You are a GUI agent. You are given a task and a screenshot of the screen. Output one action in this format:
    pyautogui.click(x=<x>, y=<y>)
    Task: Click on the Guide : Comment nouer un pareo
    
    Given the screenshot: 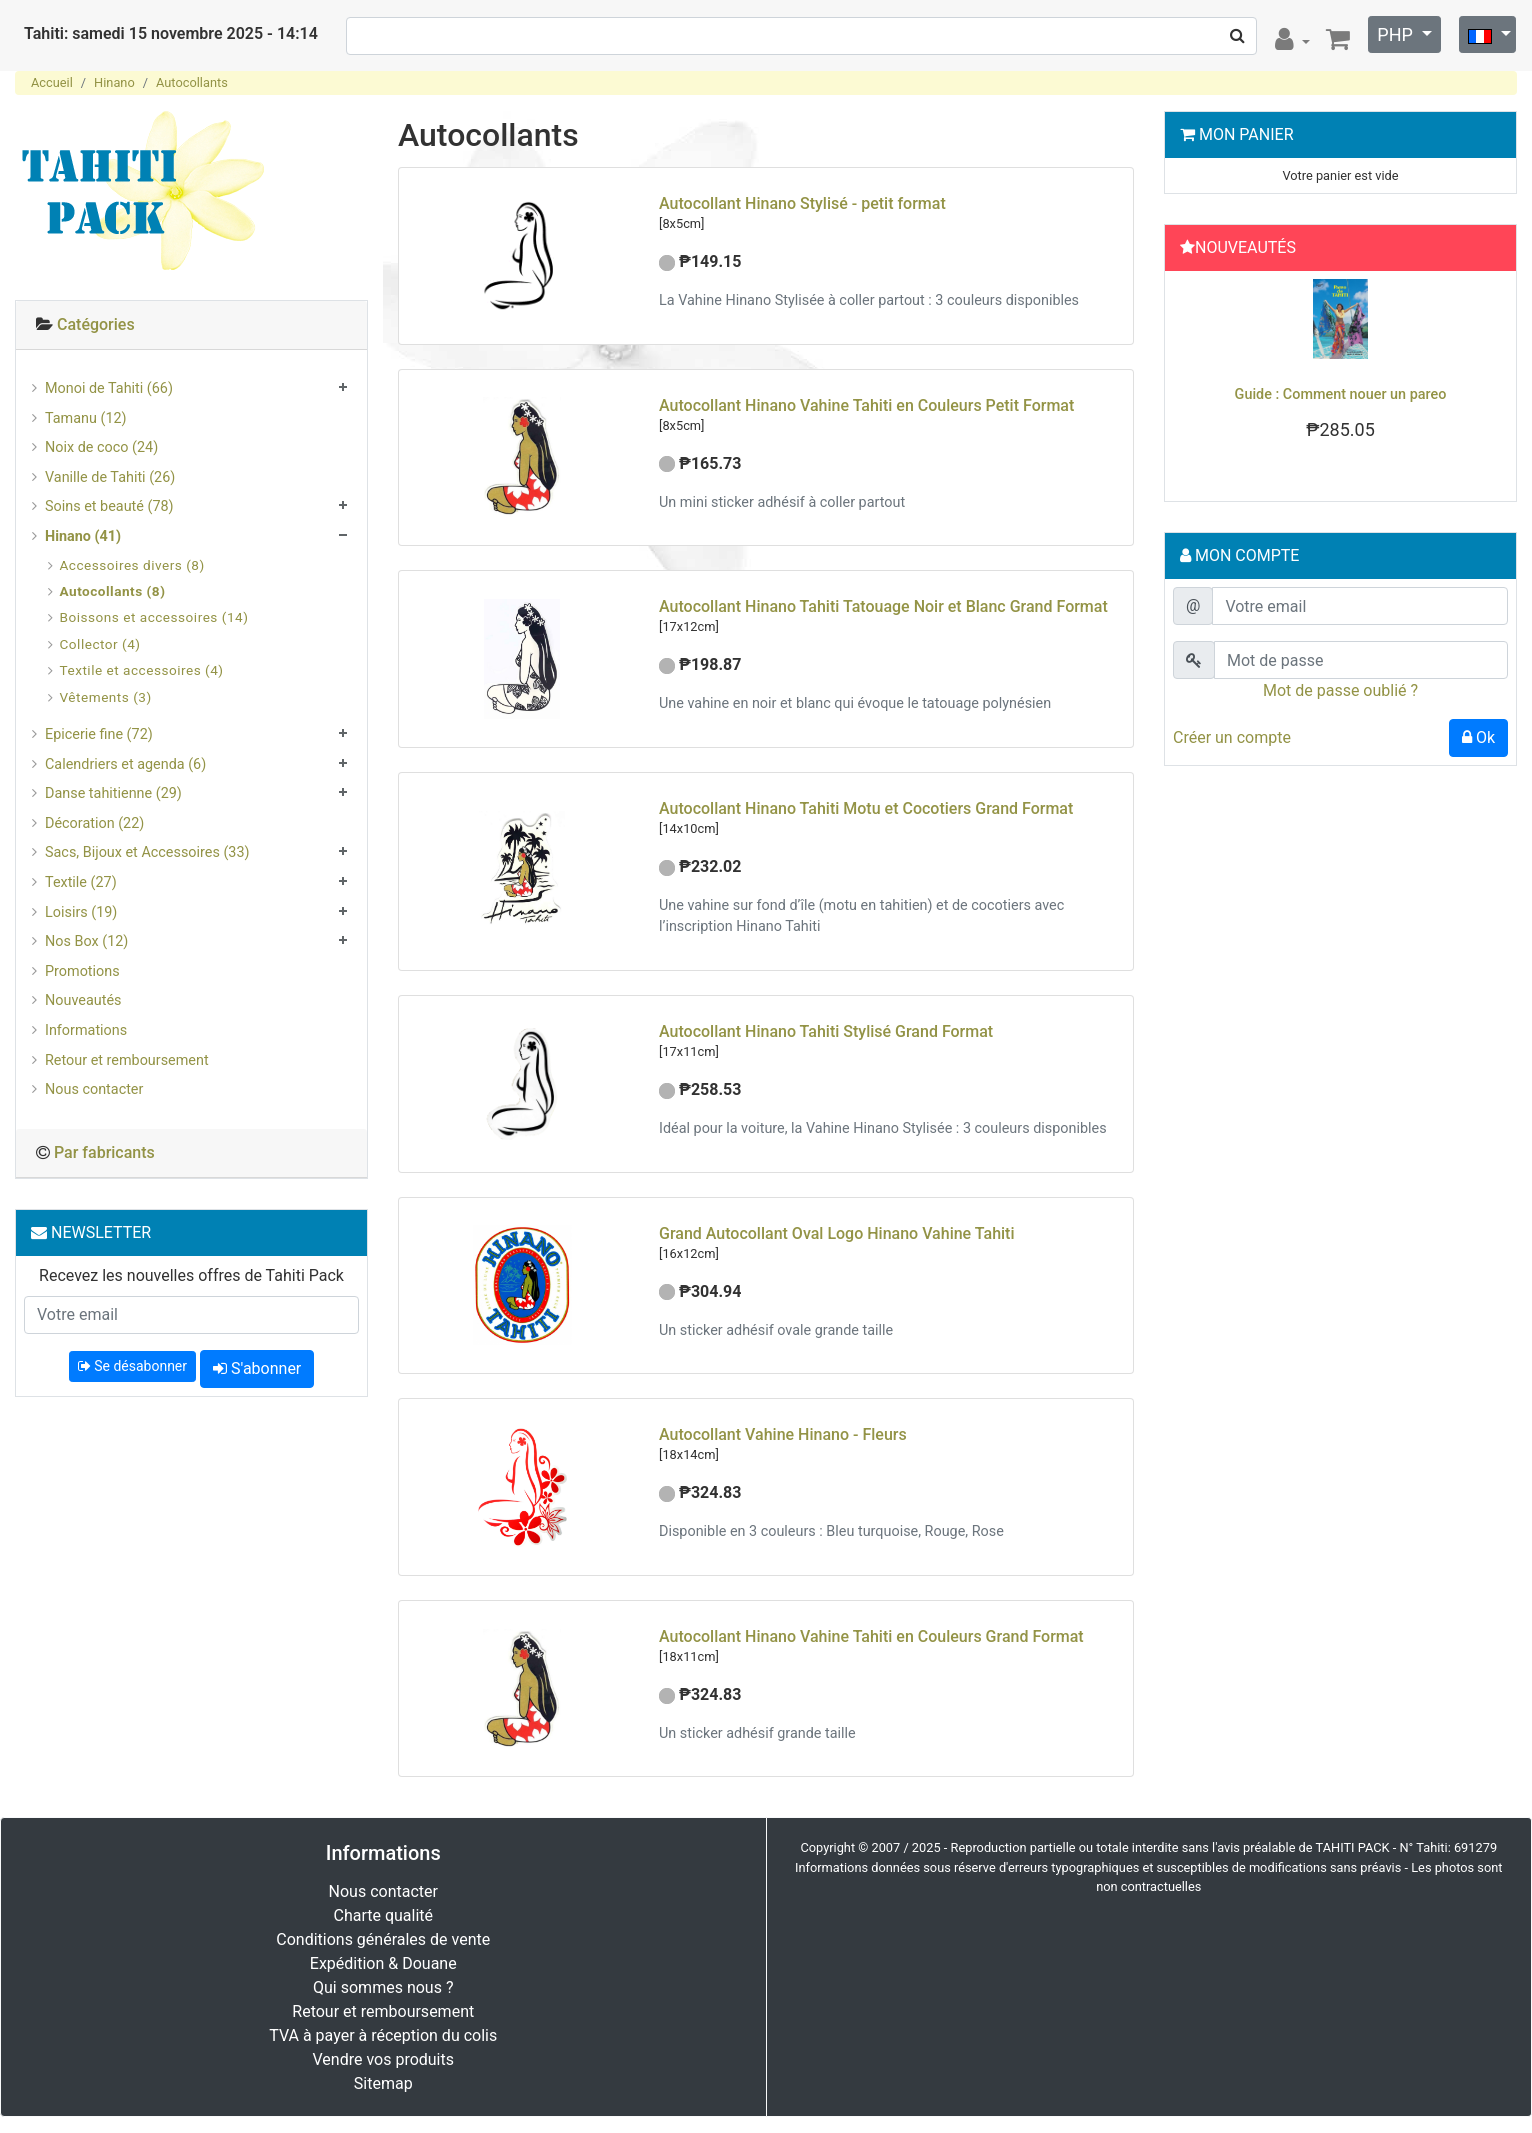 What is the action you would take?
    pyautogui.click(x=1341, y=394)
    